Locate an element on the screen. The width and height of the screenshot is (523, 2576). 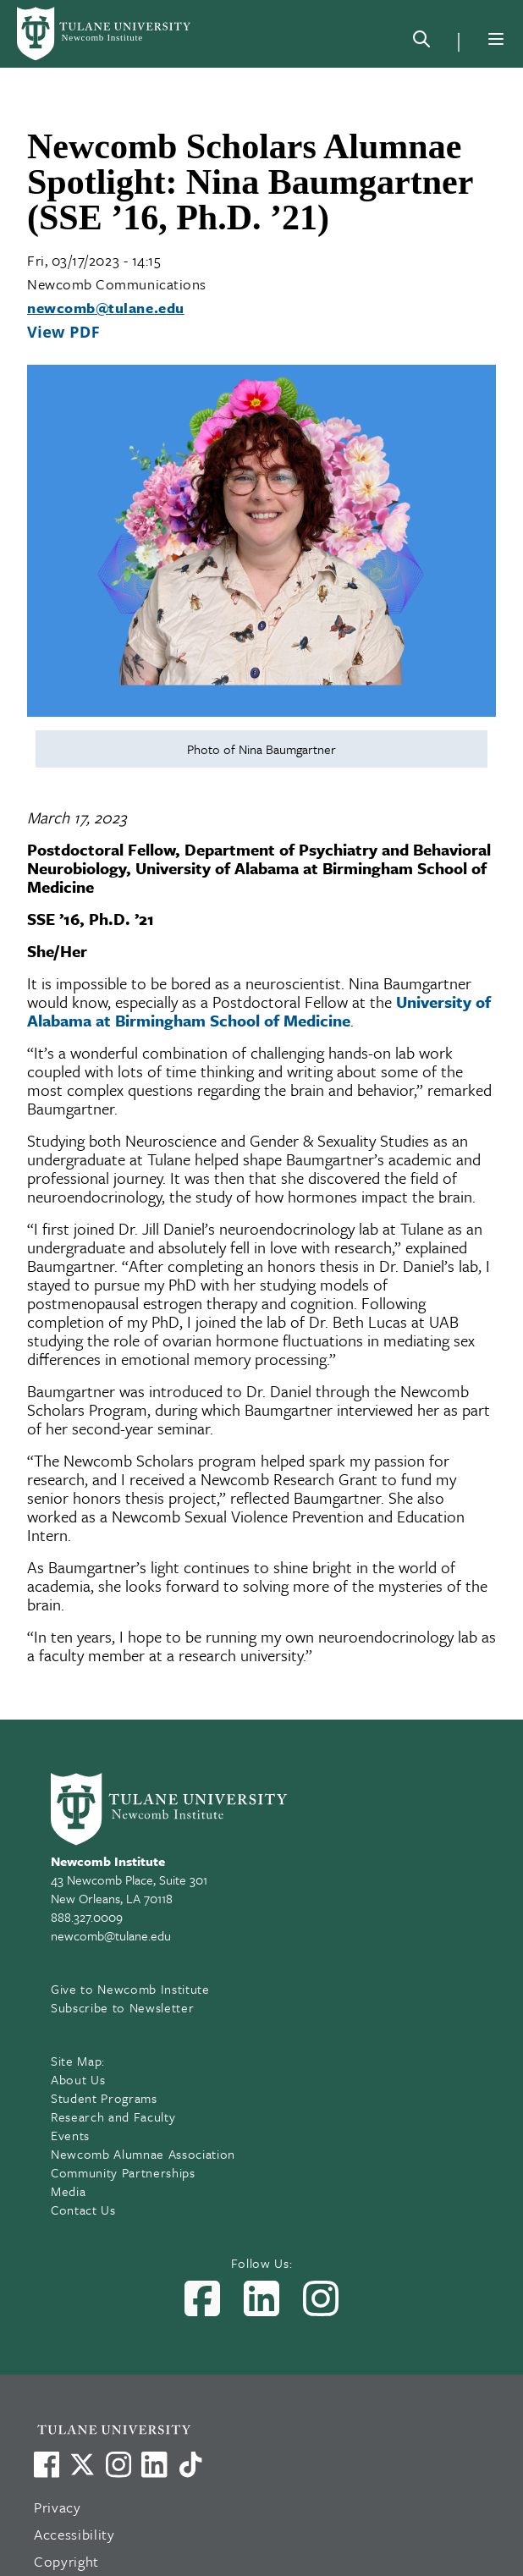
[Visit us on Facebook] is located at coordinates (46, 2464).